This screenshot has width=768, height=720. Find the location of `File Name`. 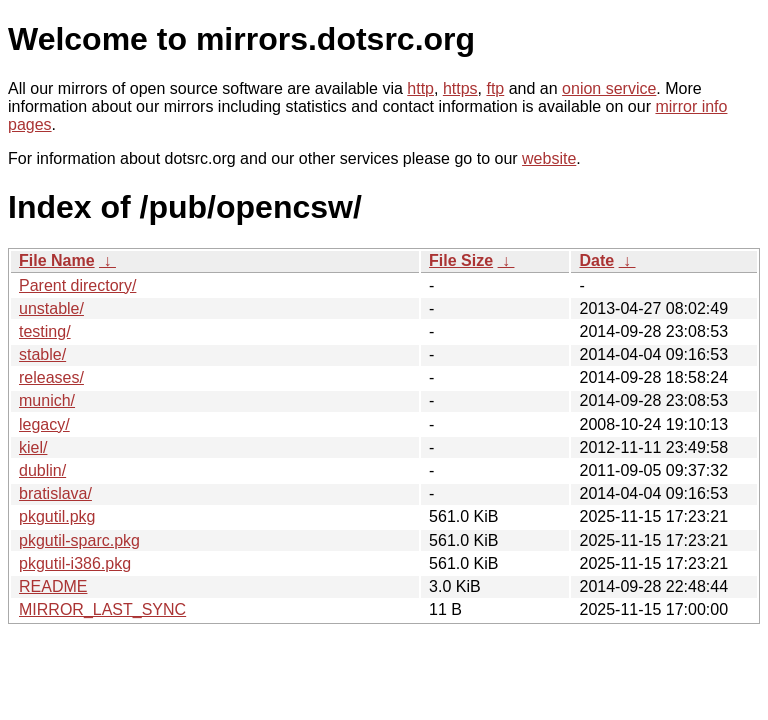

File Name is located at coordinates (57, 260).